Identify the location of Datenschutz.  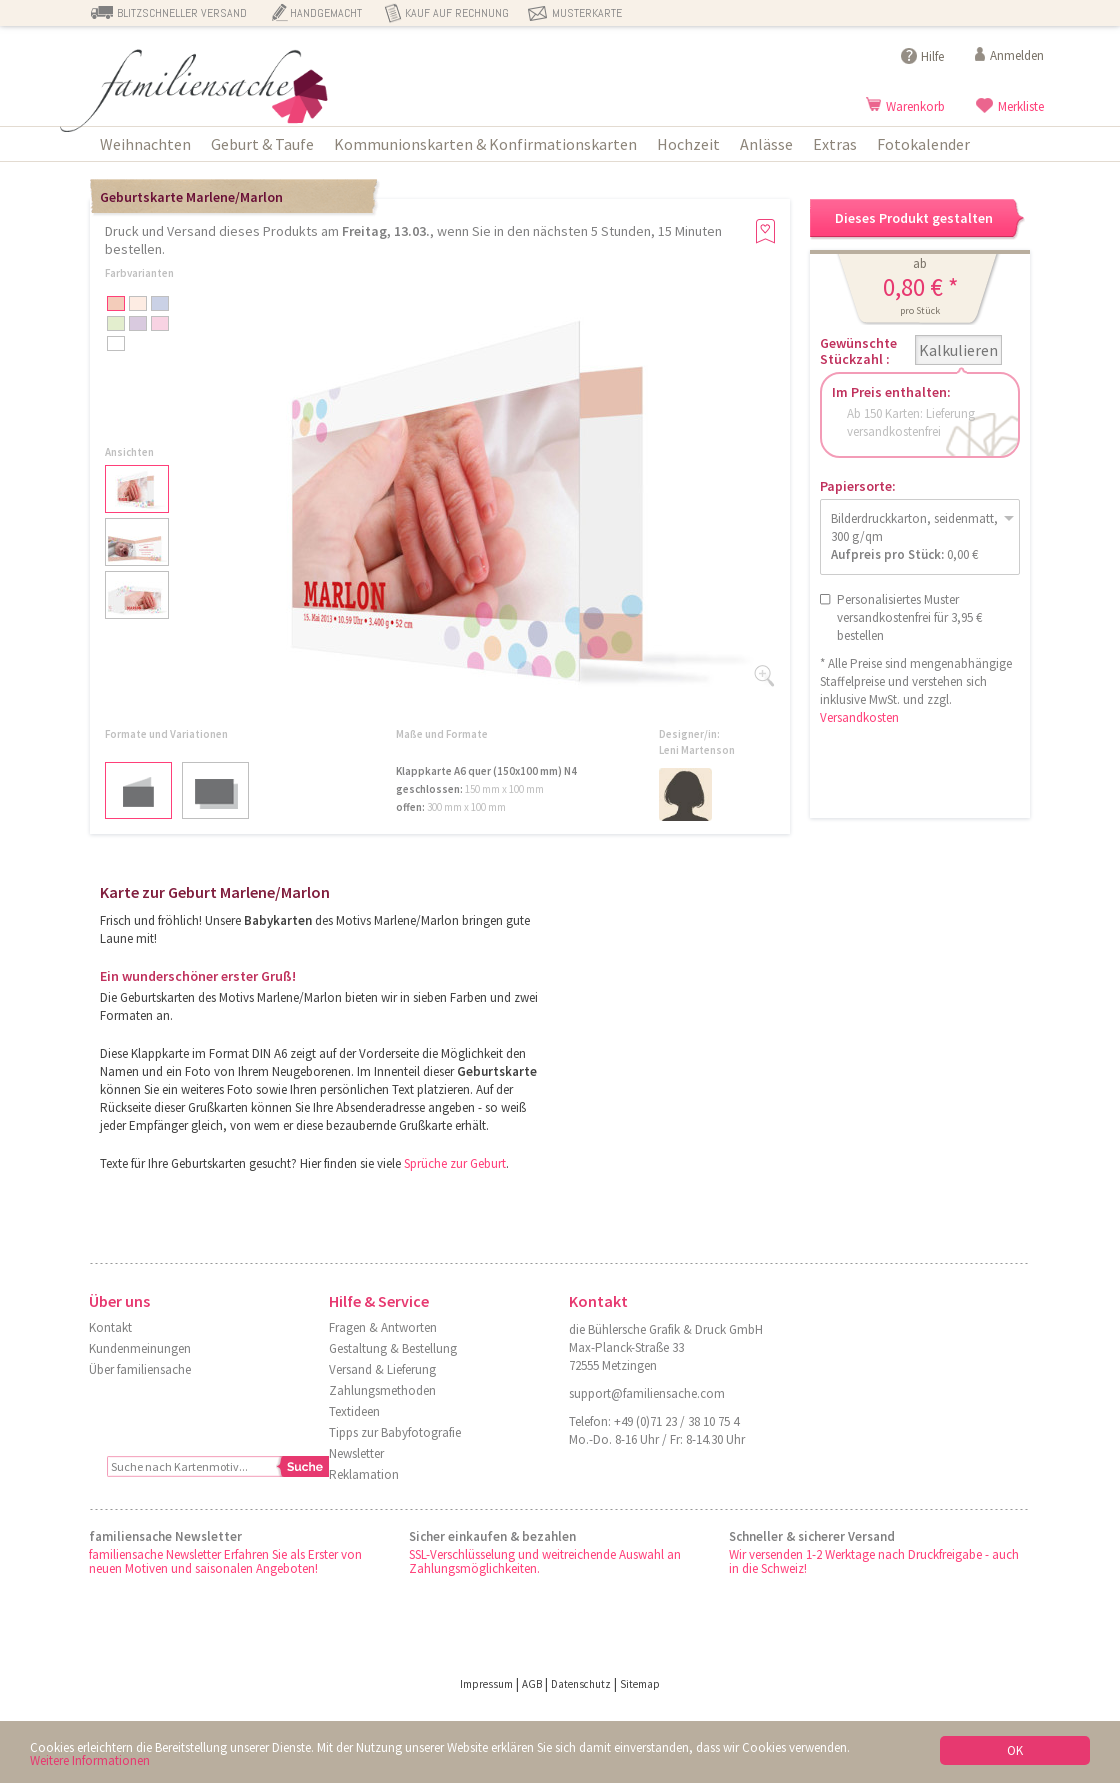
(581, 1684).